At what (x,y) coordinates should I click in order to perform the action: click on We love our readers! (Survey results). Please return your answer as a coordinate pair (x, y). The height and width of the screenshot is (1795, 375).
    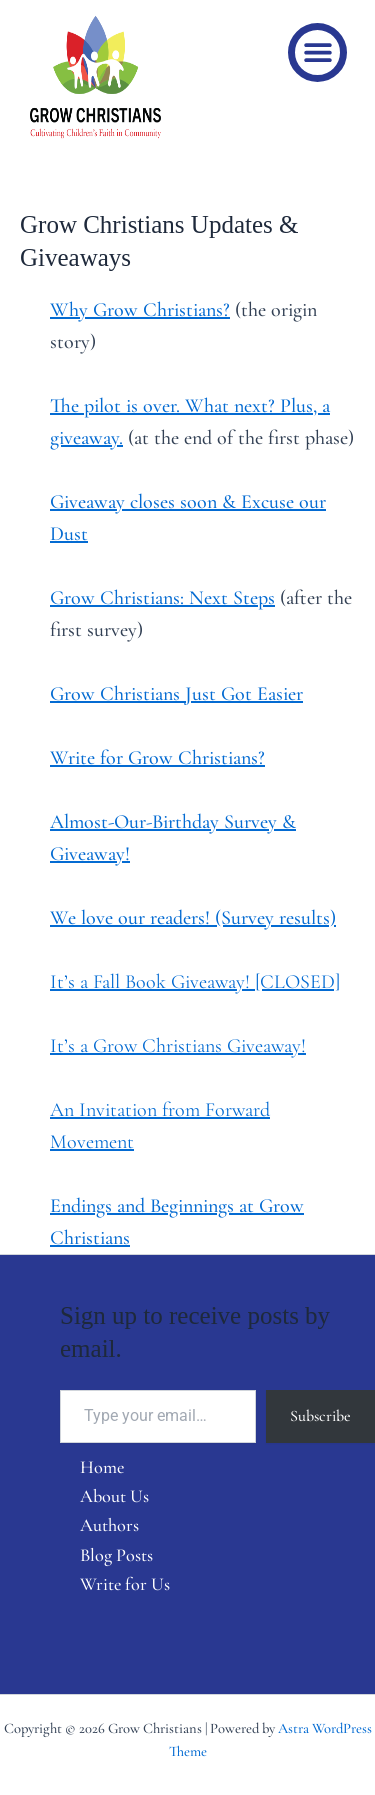
    Looking at the image, I should click on (193, 918).